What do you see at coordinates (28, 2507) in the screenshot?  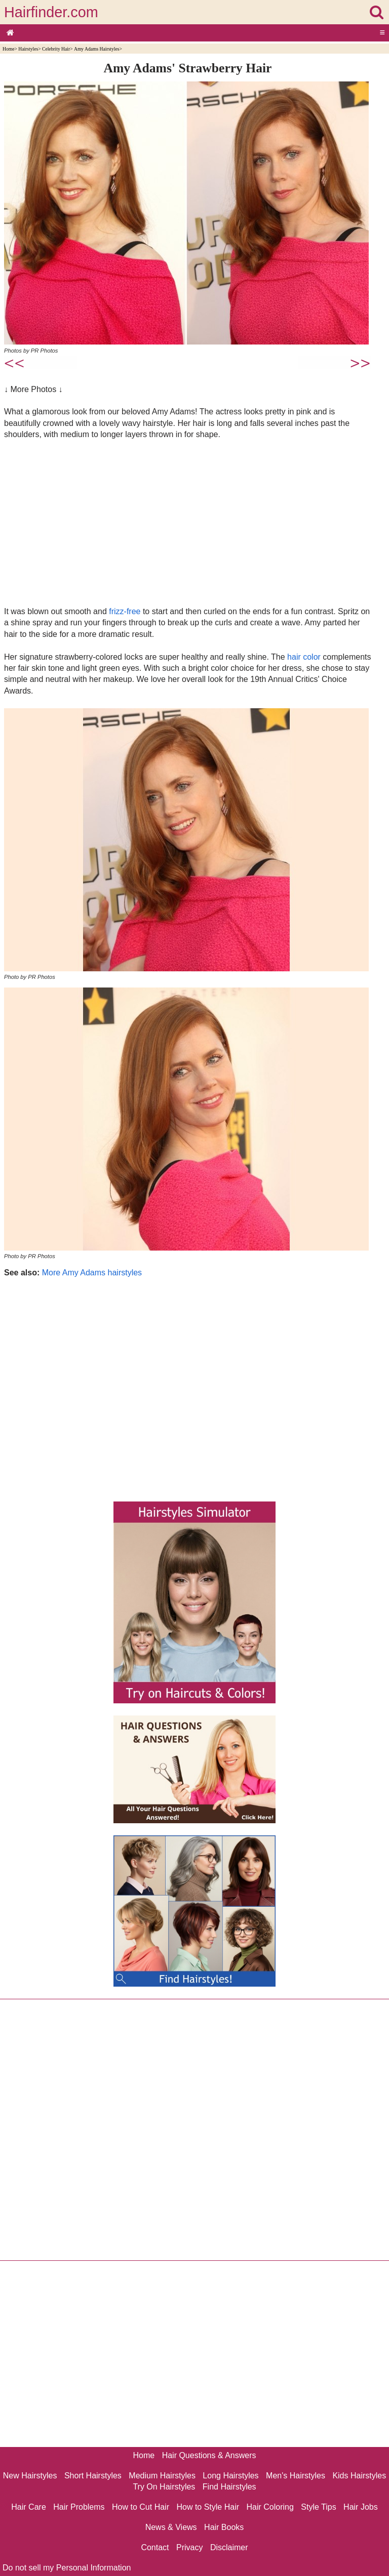 I see `Hair Care` at bounding box center [28, 2507].